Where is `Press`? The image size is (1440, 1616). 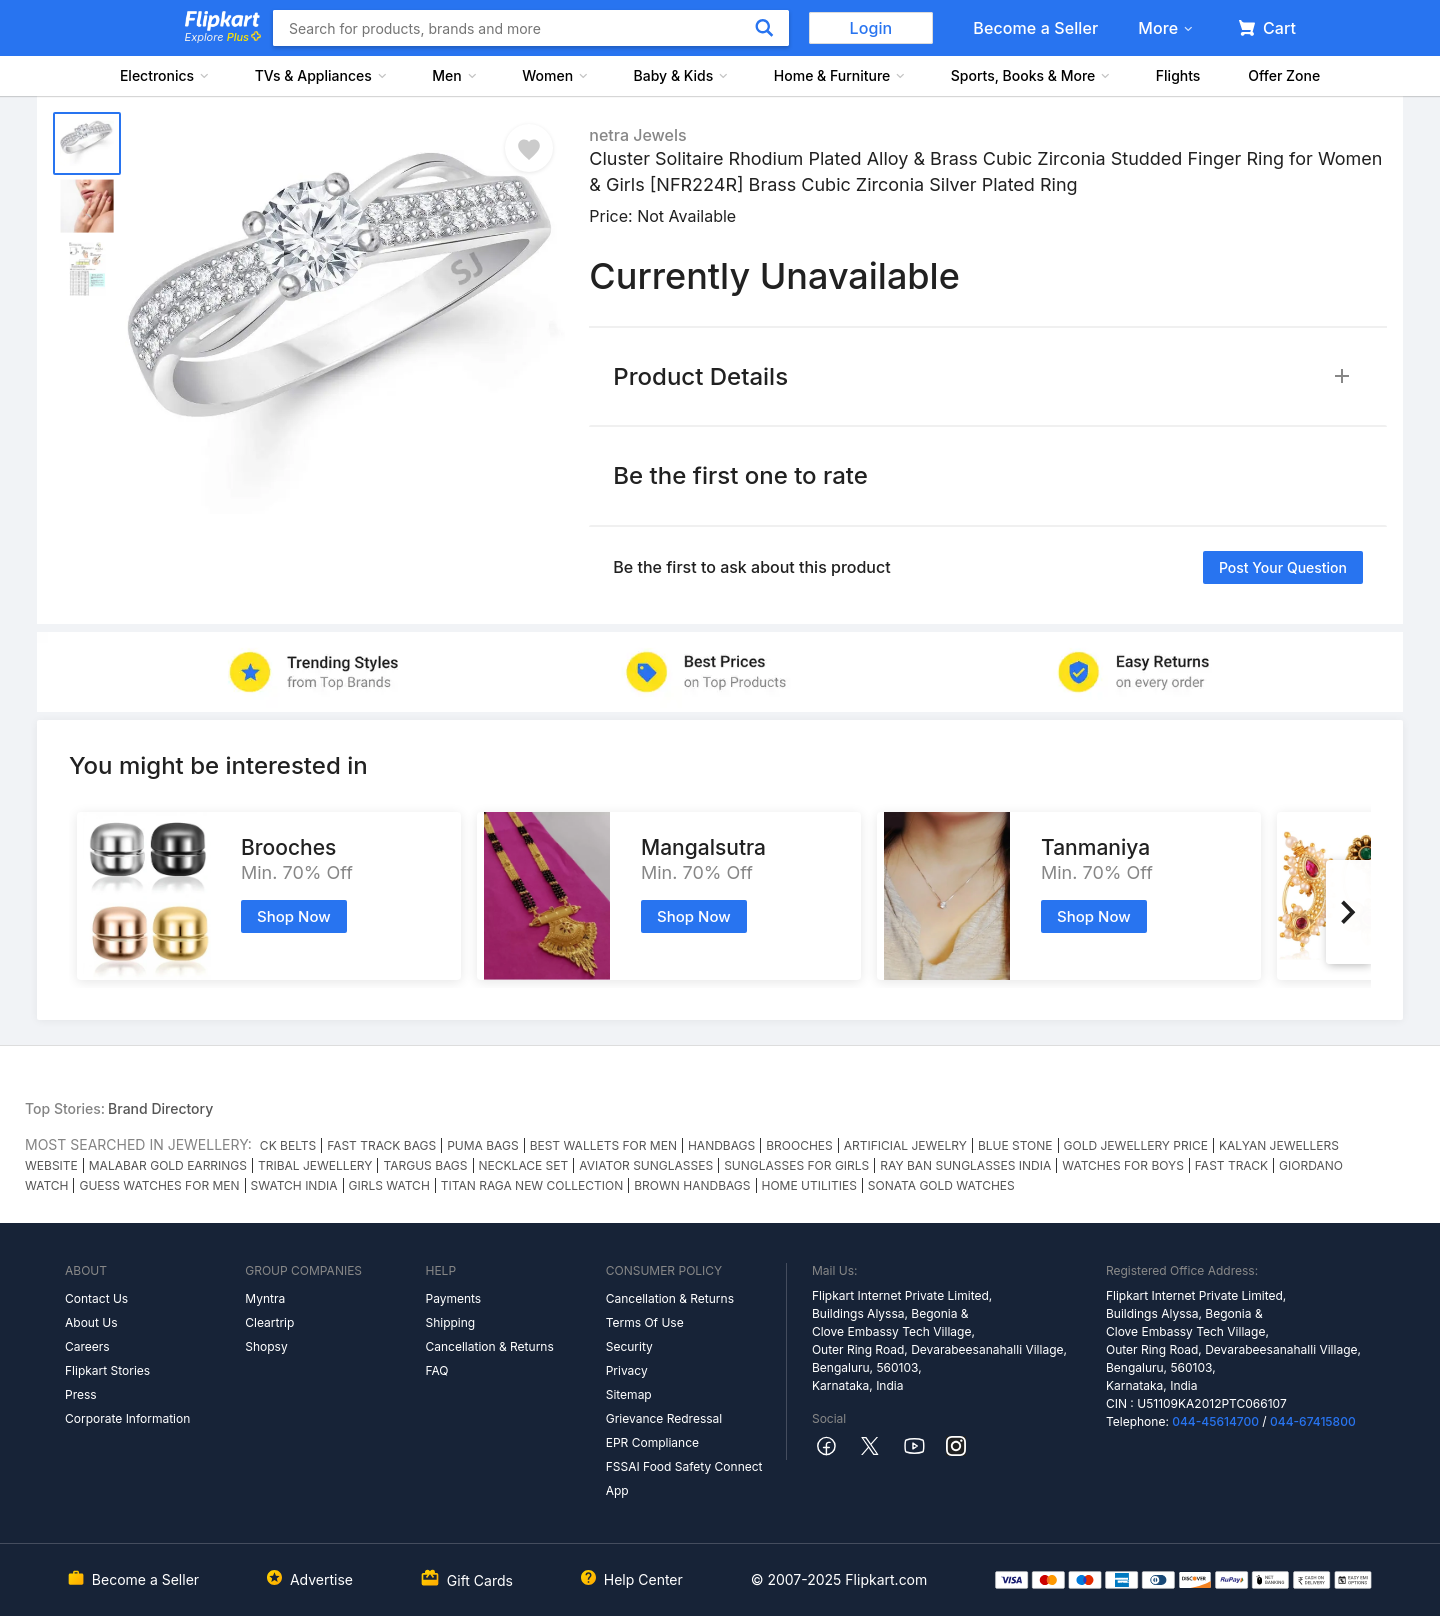 Press is located at coordinates (81, 1394).